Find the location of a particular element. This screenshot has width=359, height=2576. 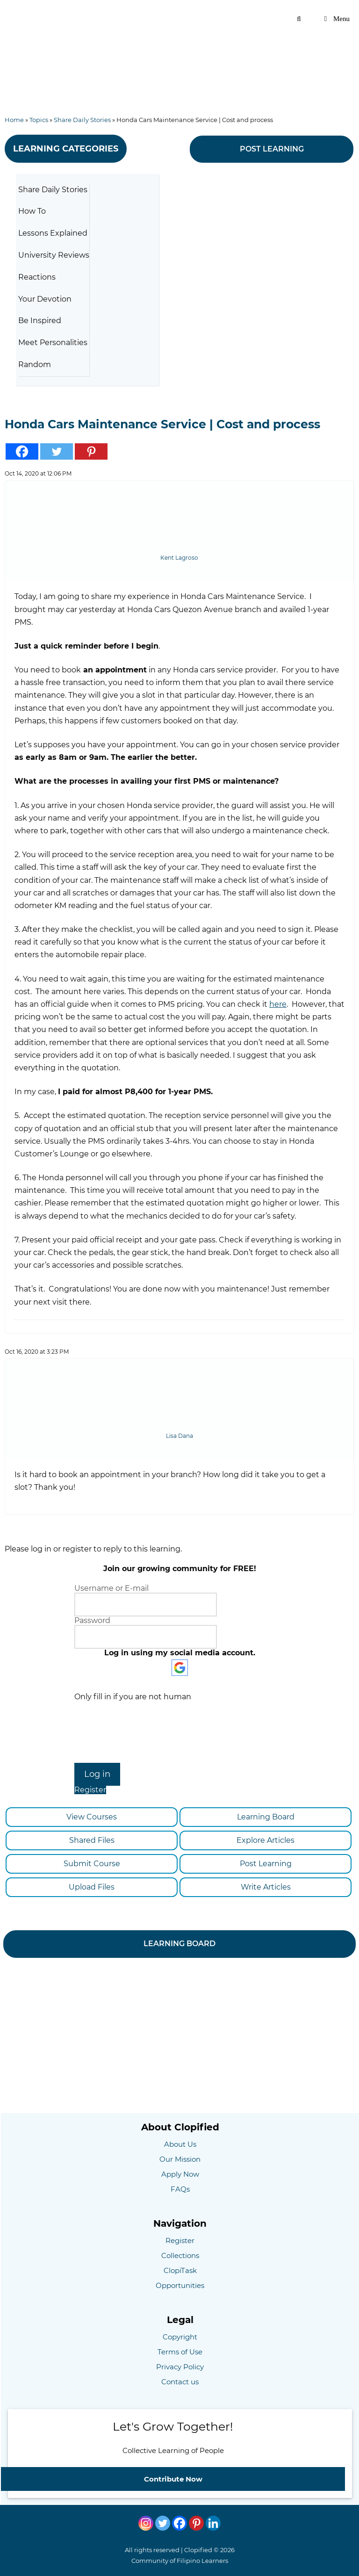

[presentation] is located at coordinates (180, 1730).